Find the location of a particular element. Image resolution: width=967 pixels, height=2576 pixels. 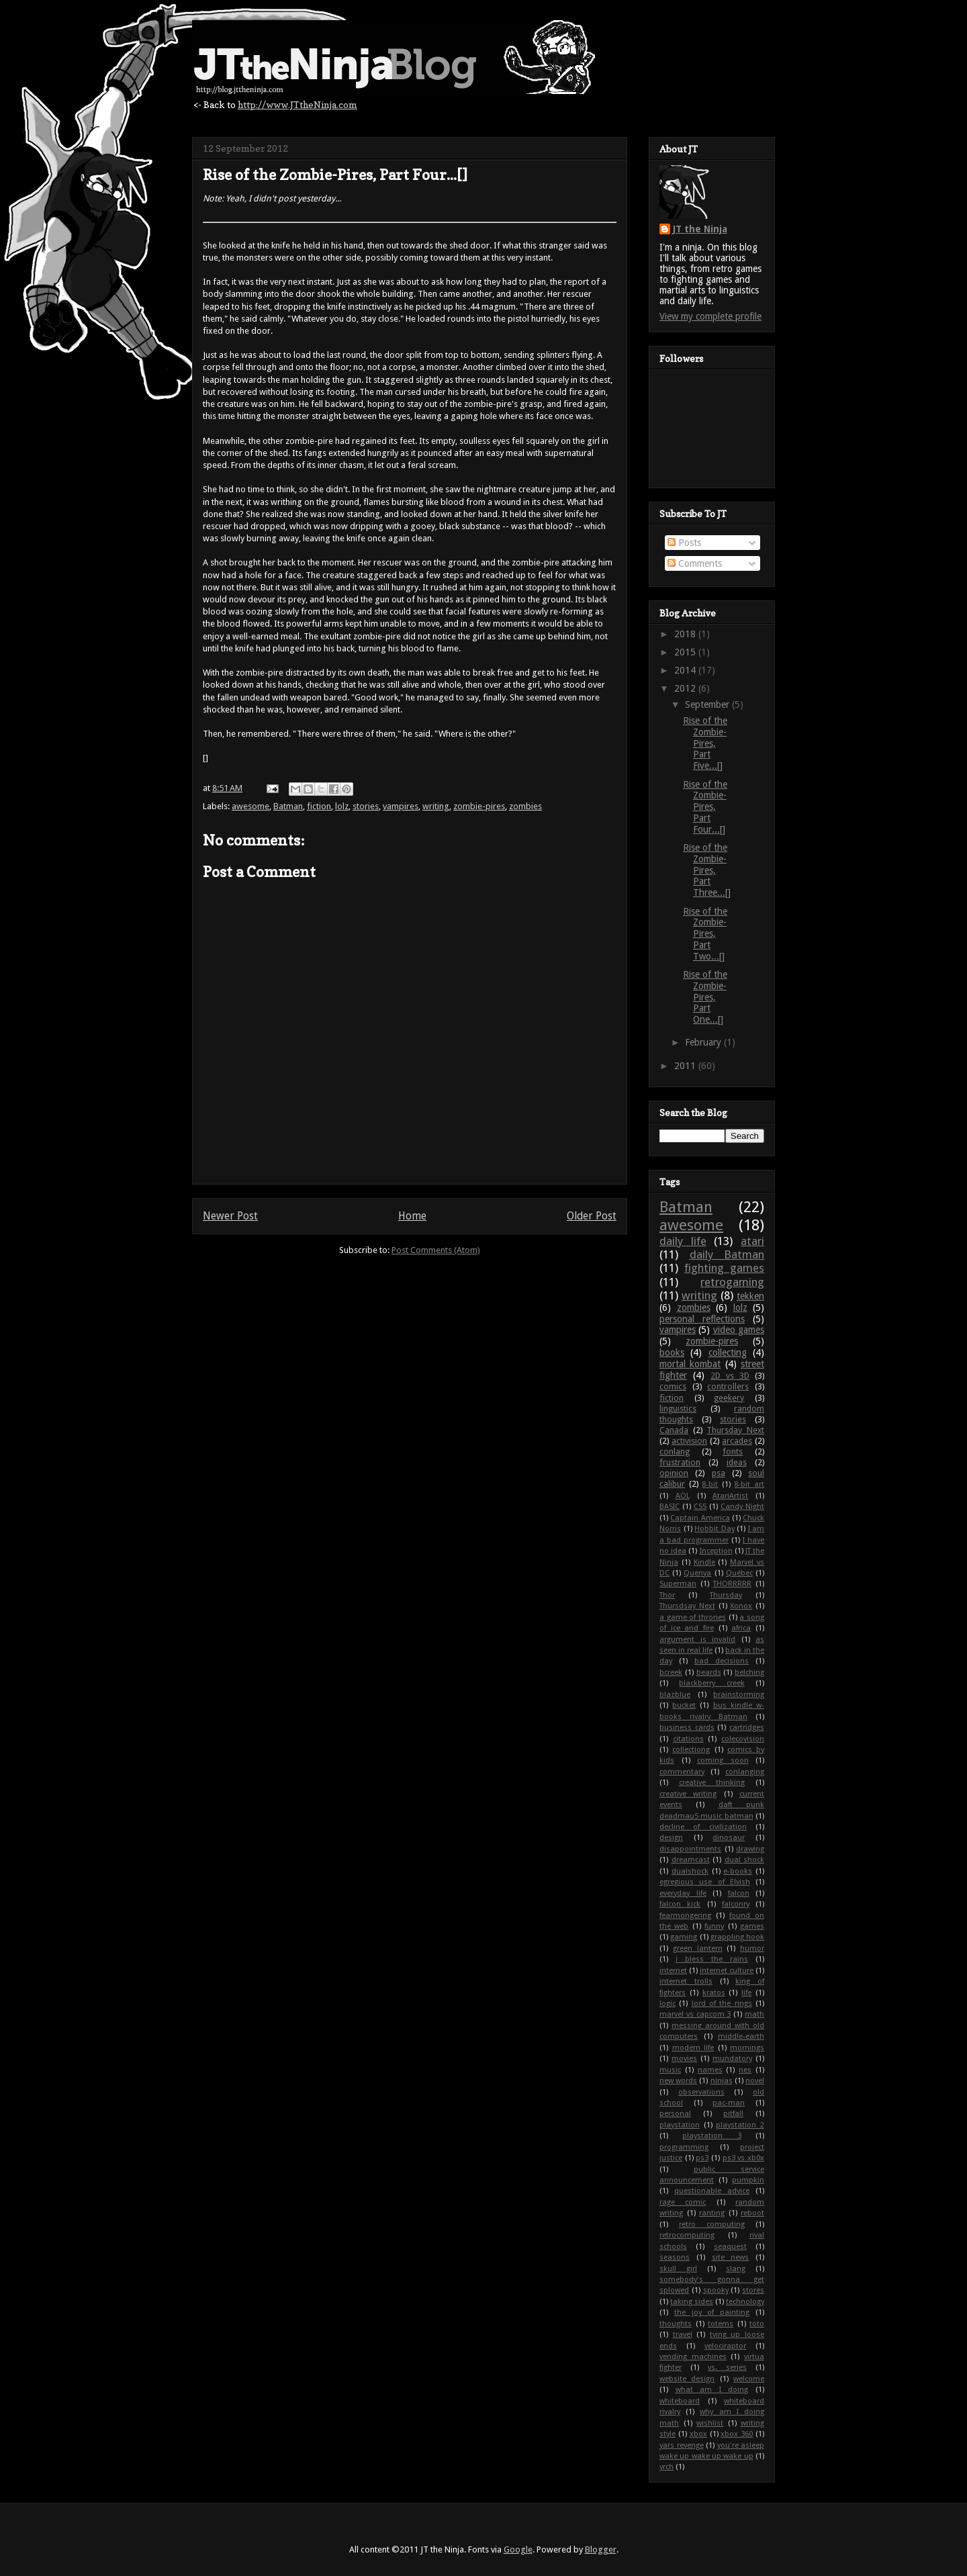

rage comic is located at coordinates (682, 2202).